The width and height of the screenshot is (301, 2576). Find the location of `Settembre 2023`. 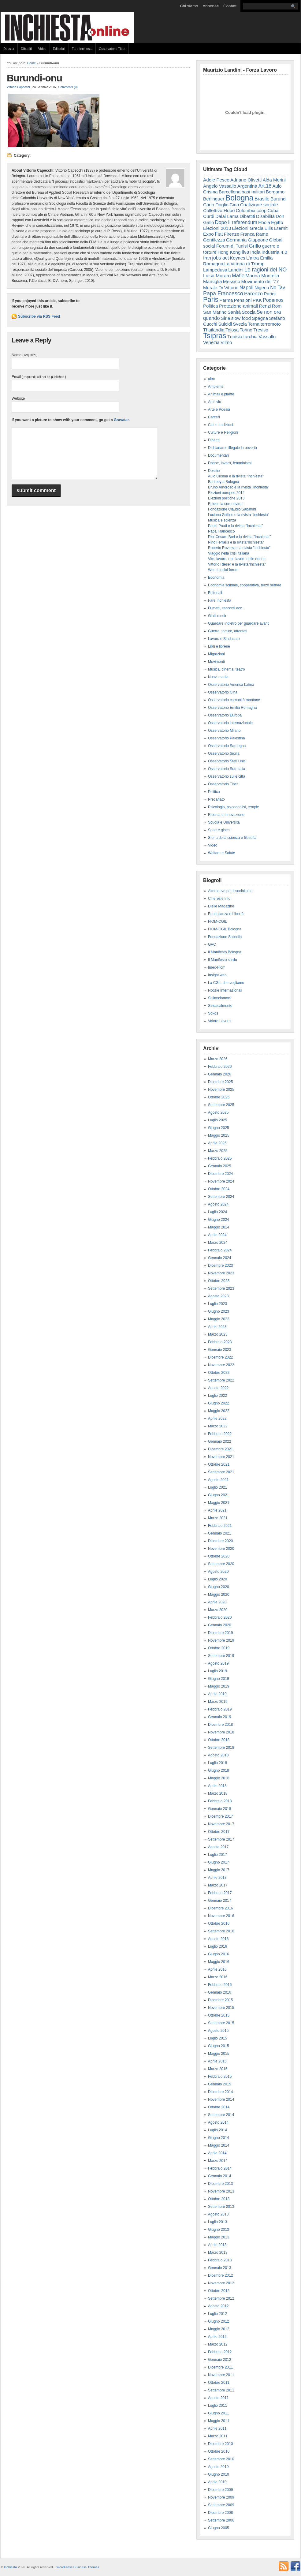

Settembre 2023 is located at coordinates (221, 1288).